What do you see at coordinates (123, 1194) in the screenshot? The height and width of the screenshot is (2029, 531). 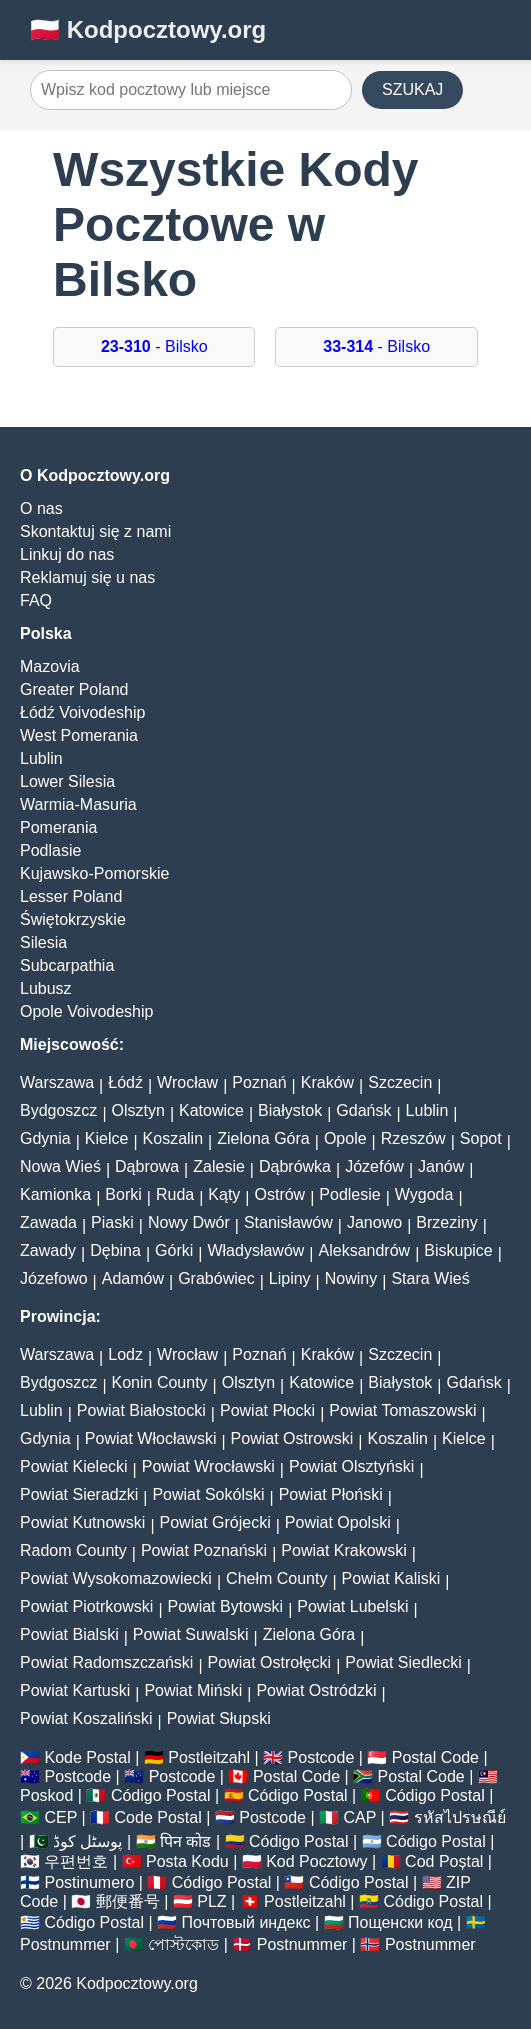 I see `Borki` at bounding box center [123, 1194].